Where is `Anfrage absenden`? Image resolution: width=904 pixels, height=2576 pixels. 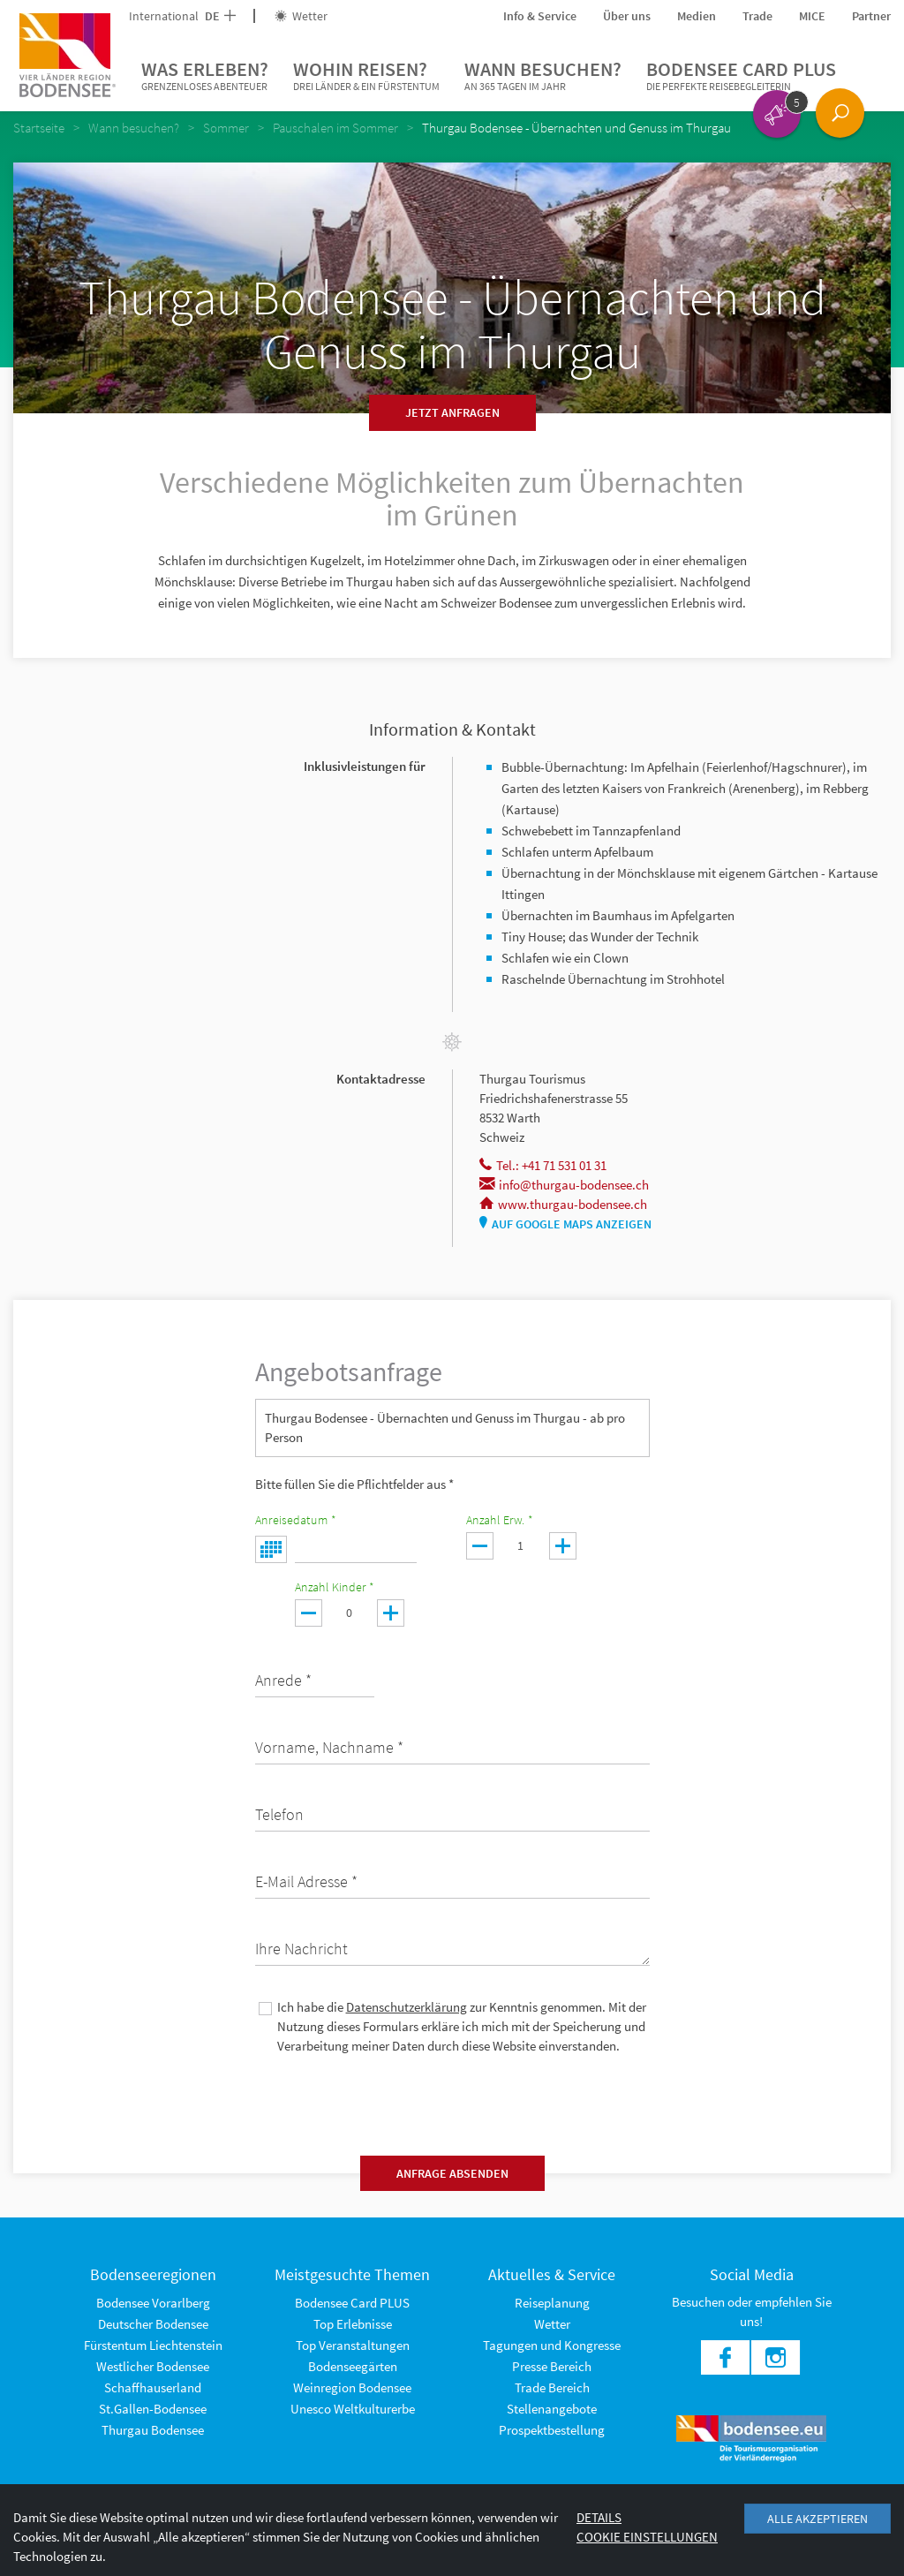 Anfrage absenden is located at coordinates (452, 2173).